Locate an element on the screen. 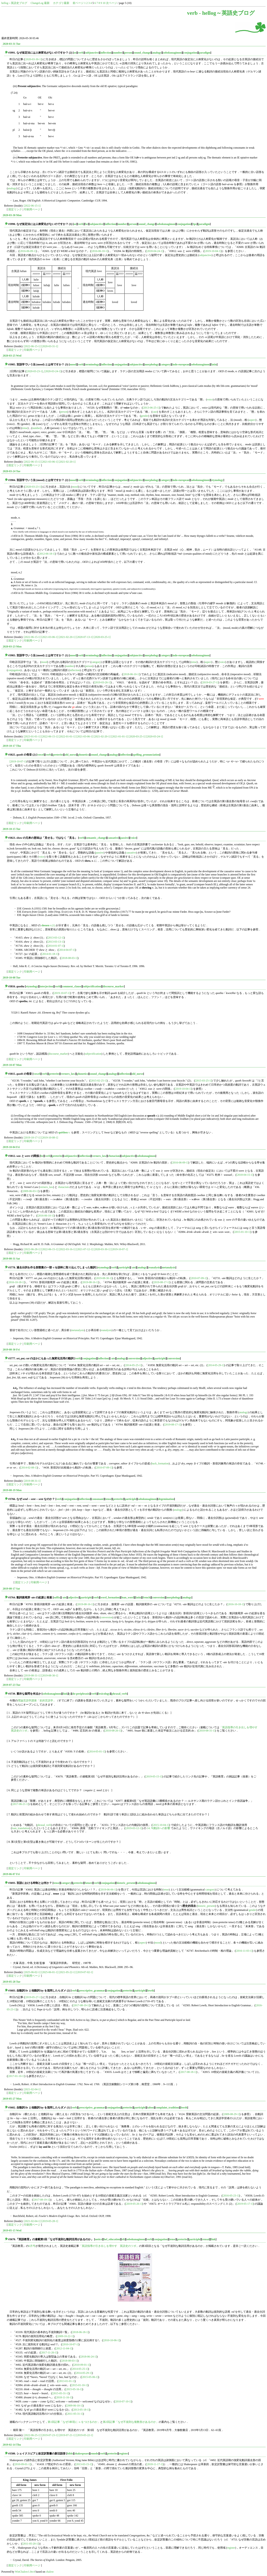 The height and width of the screenshot is (2576, 267). conversion is located at coordinates (134, 1358).